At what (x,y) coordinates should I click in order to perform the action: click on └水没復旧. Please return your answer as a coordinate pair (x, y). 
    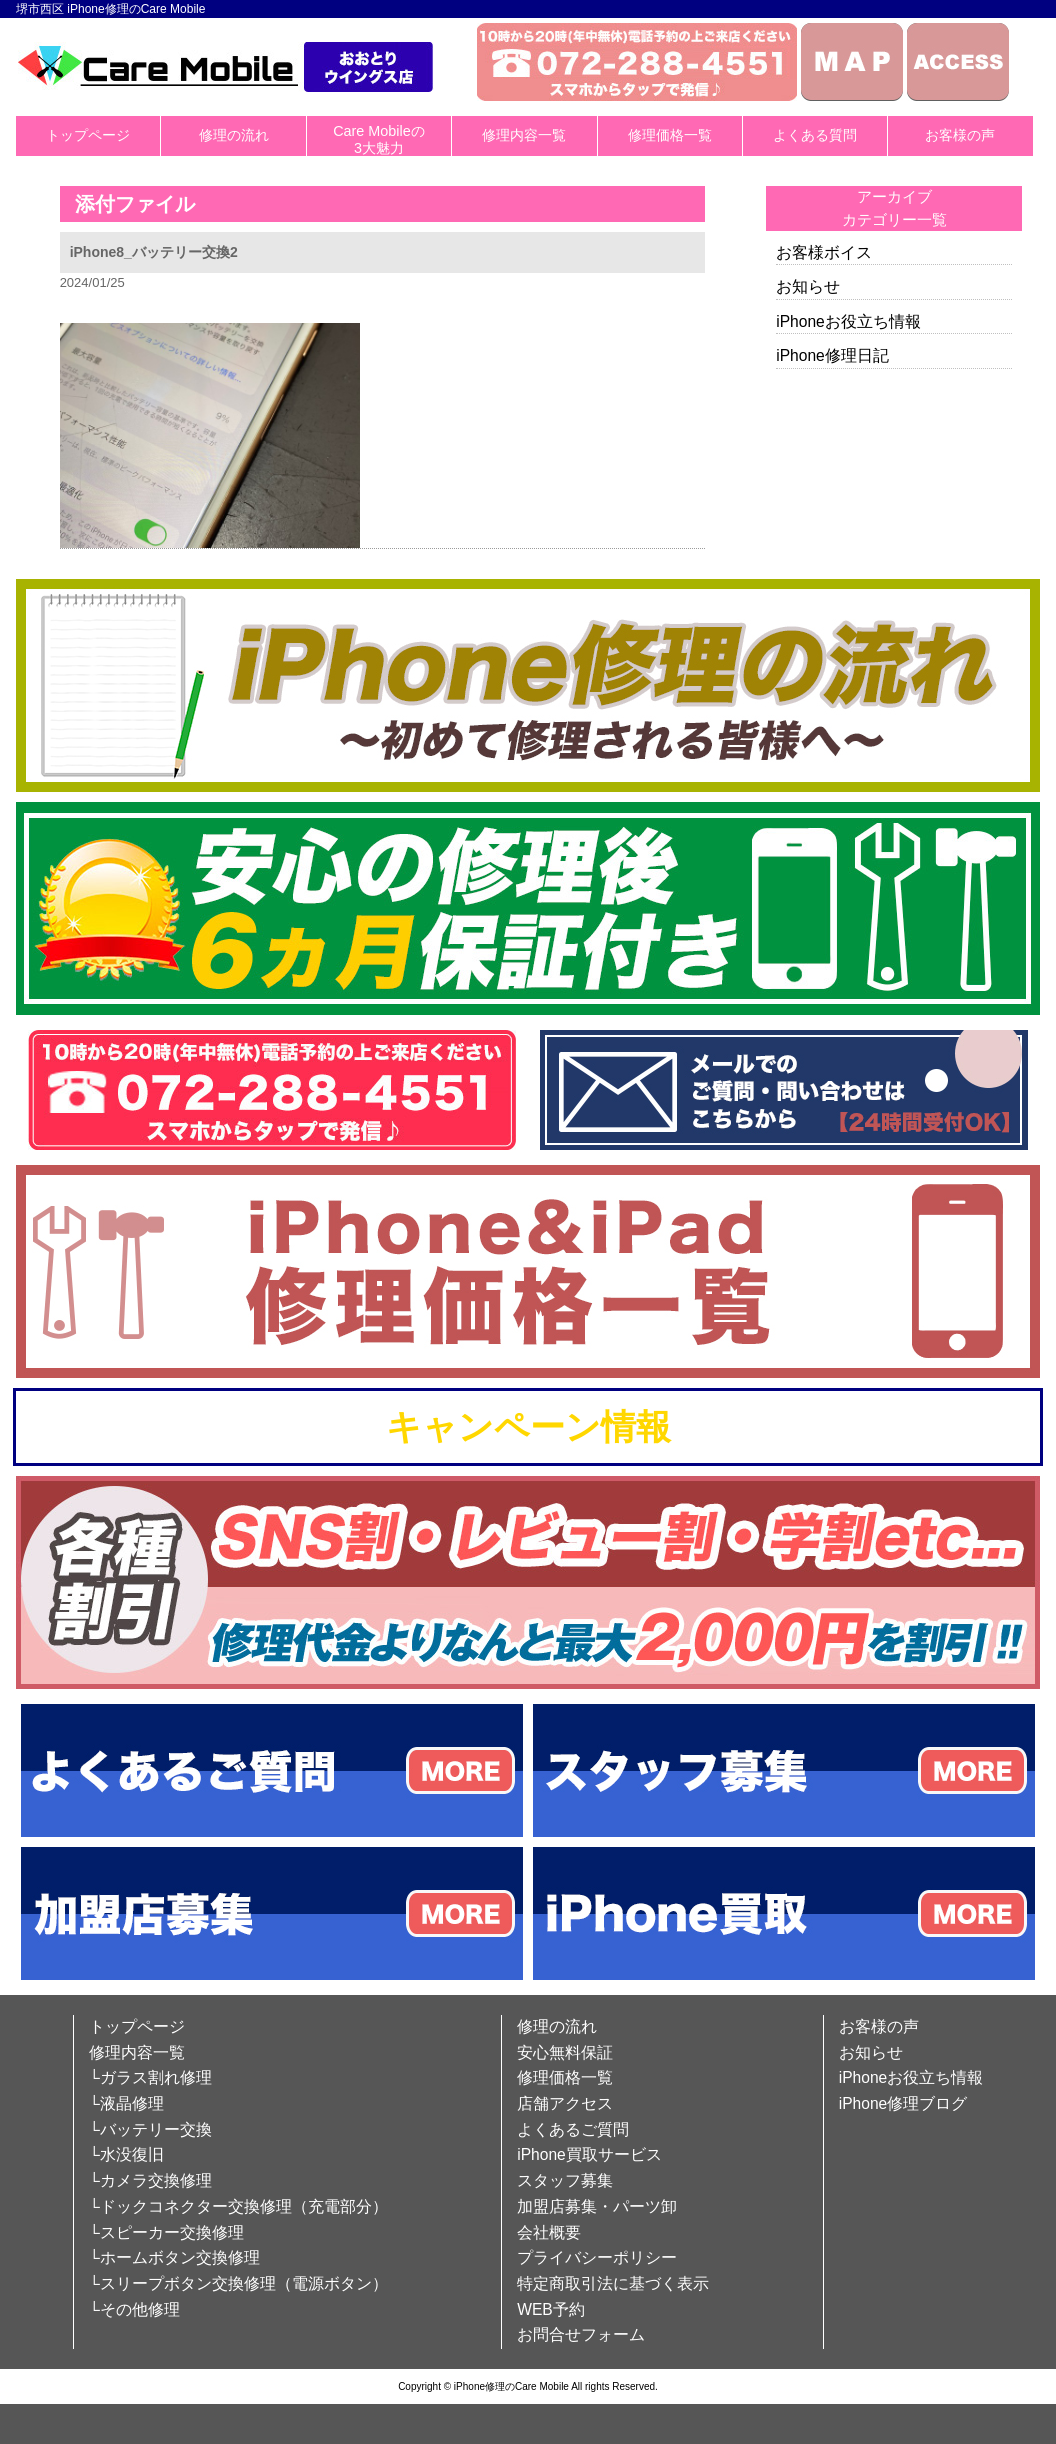
    Looking at the image, I should click on (126, 2154).